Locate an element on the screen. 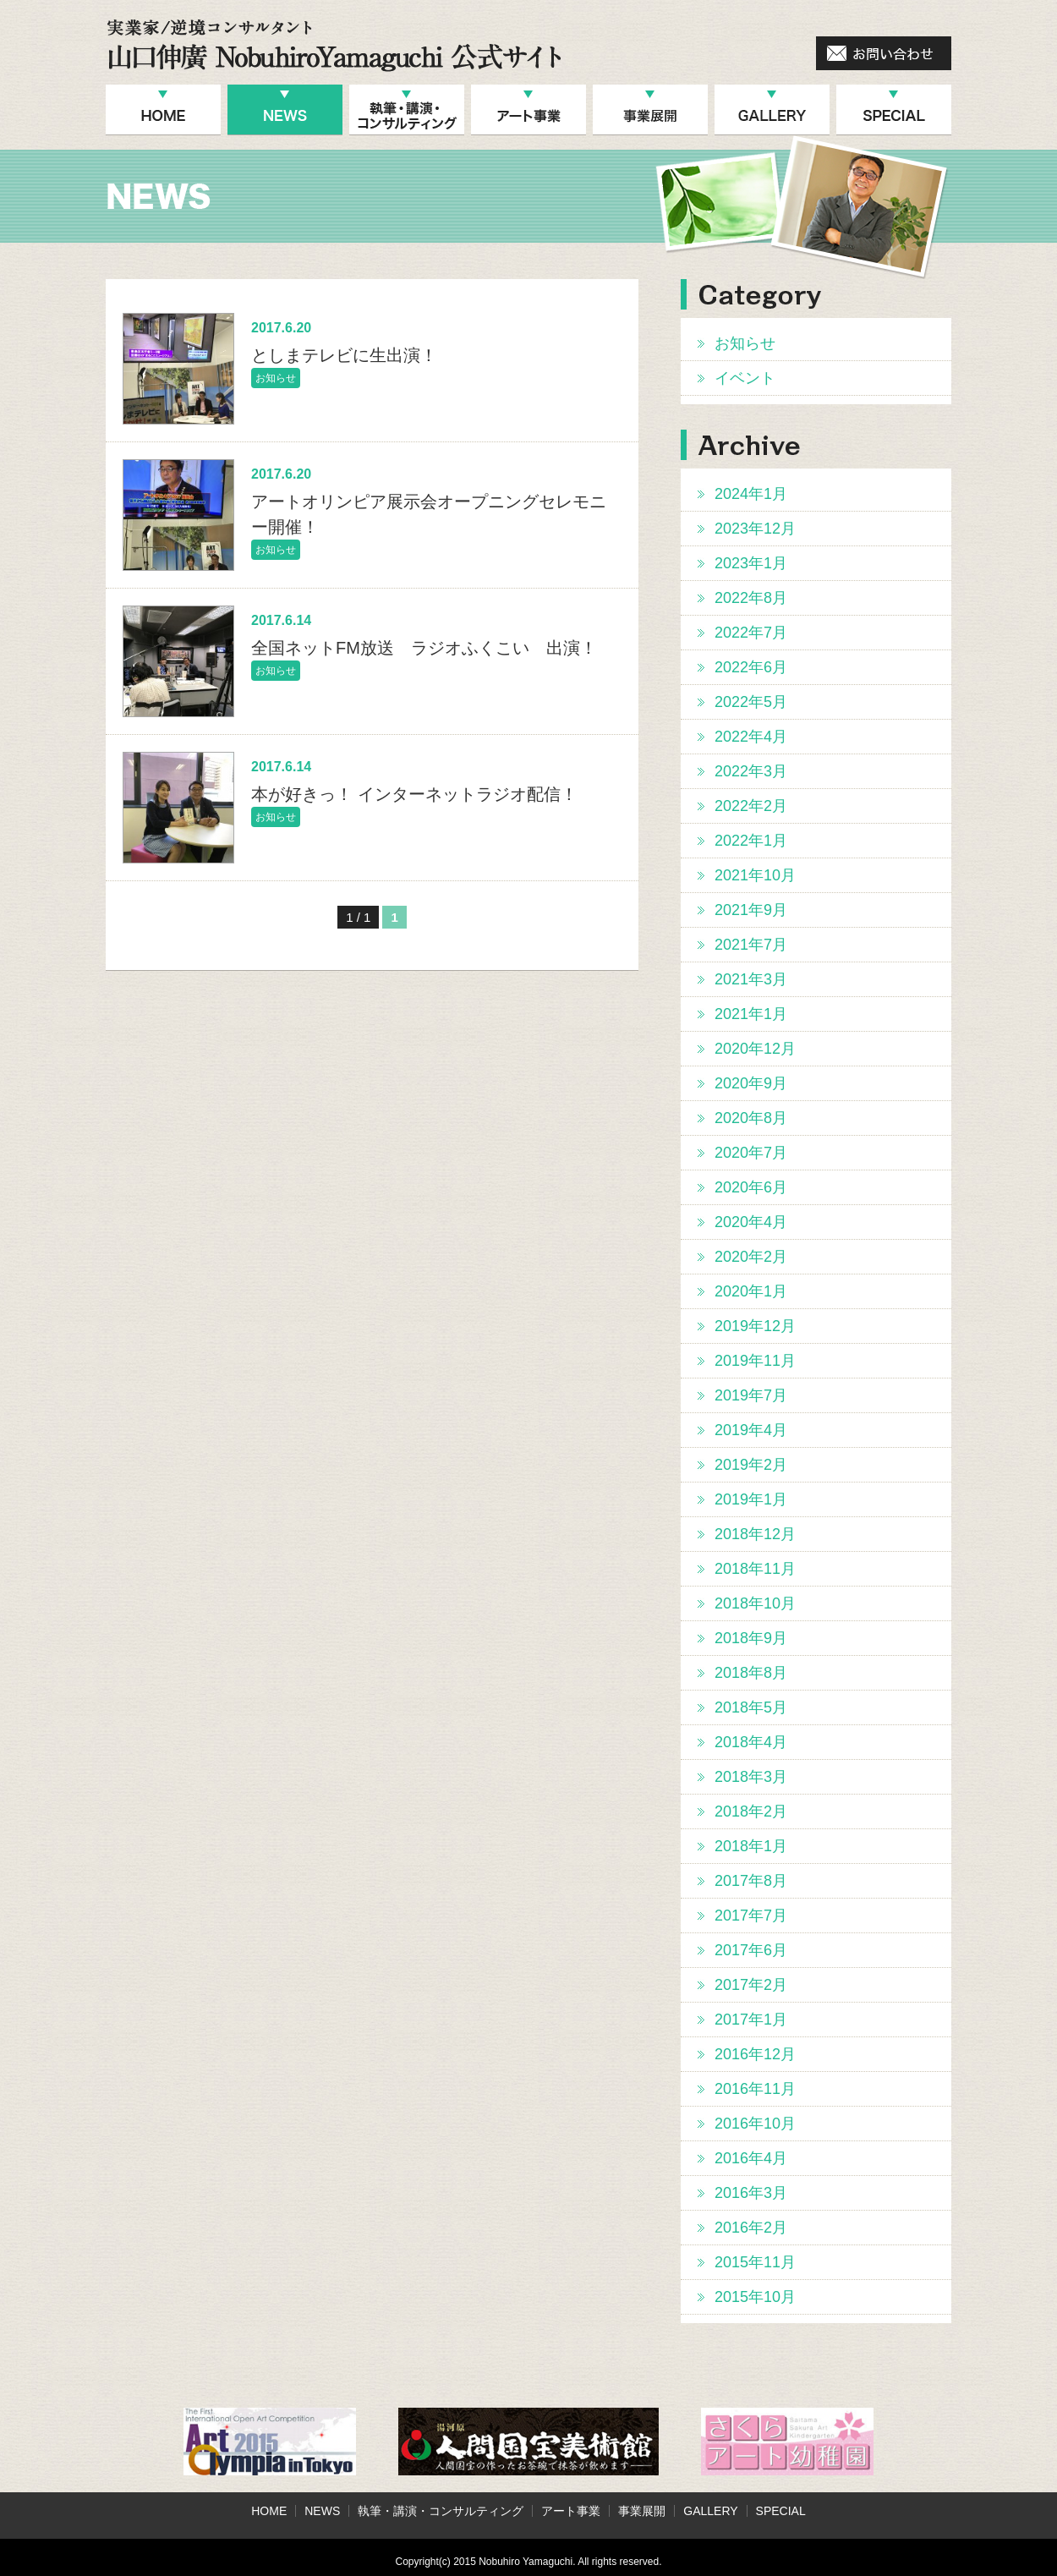  2020年1月 is located at coordinates (751, 1291).